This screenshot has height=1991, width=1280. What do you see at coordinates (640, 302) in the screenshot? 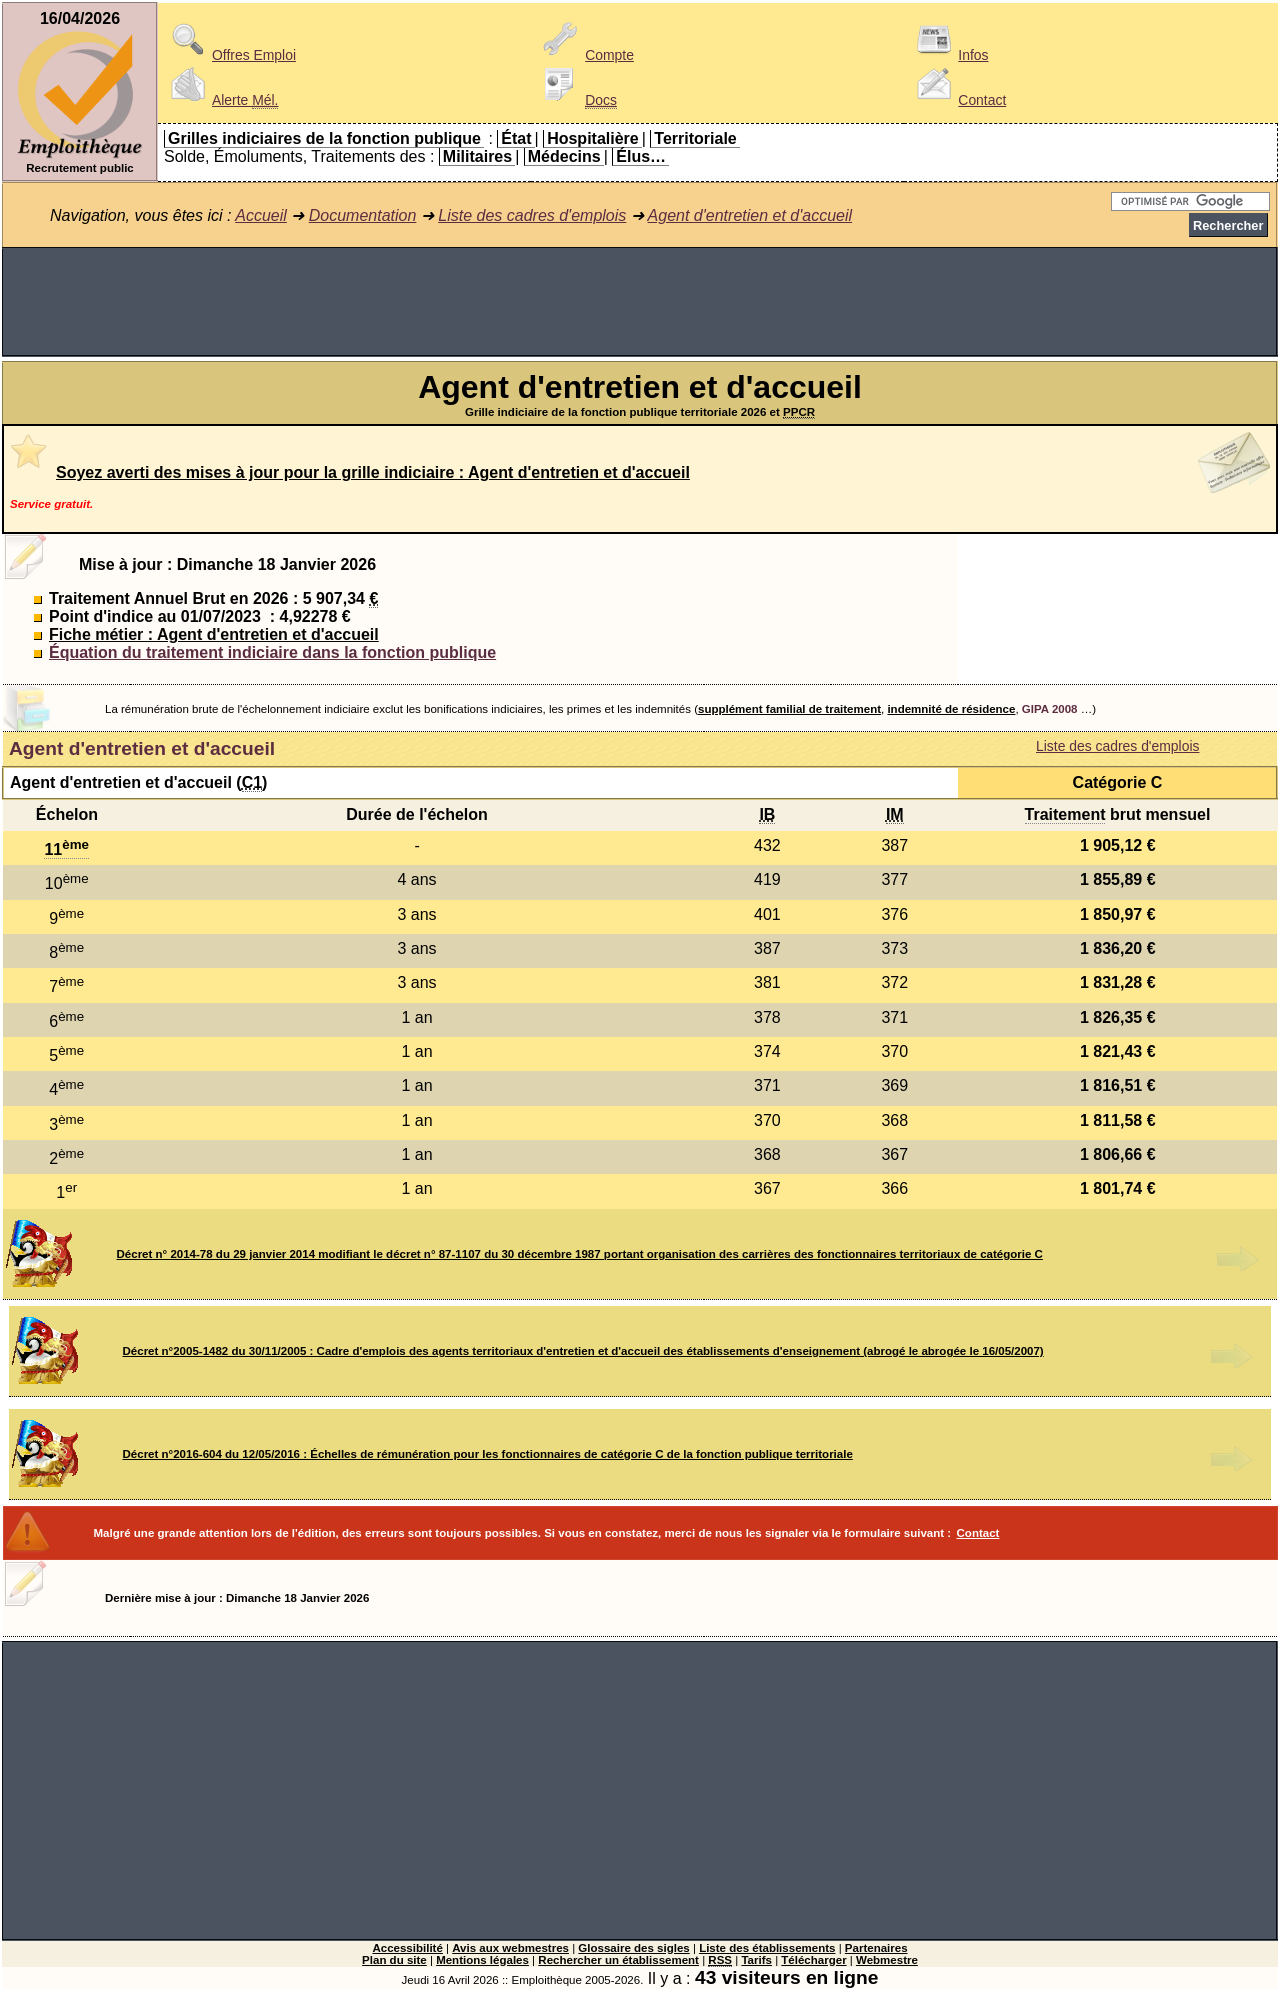
I see `[Advertisement]` at bounding box center [640, 302].